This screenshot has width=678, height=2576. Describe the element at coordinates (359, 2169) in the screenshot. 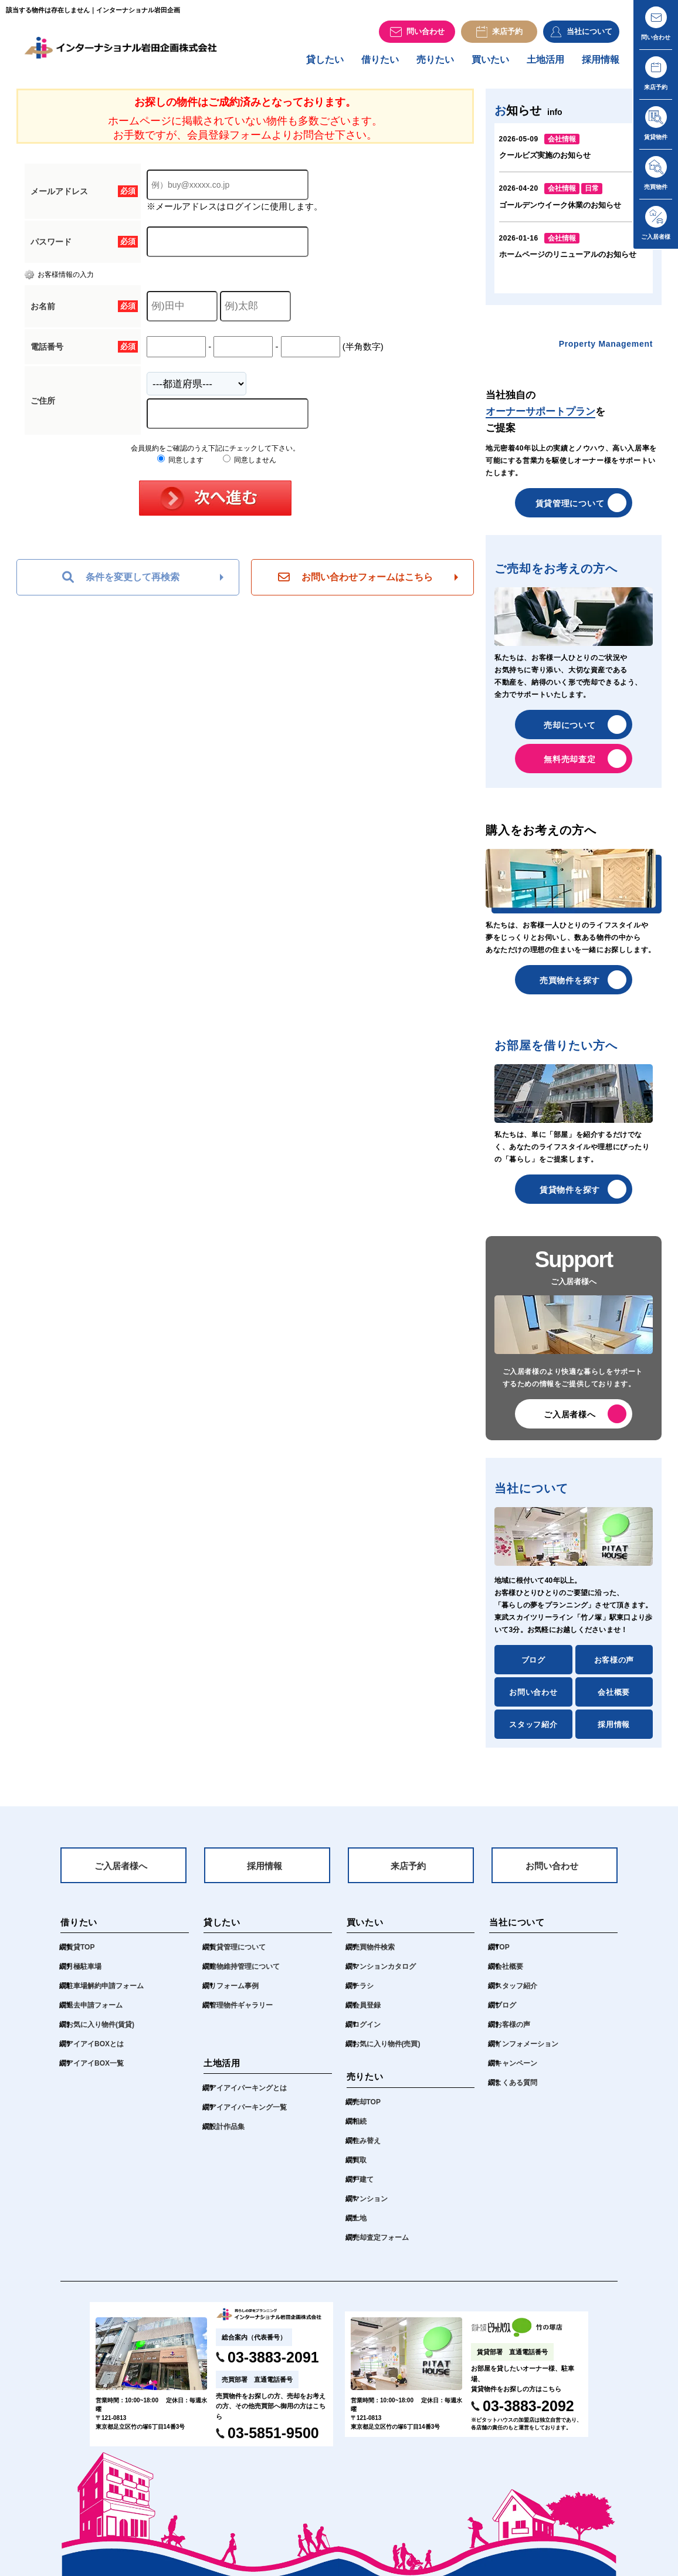

I see `買取` at that location.